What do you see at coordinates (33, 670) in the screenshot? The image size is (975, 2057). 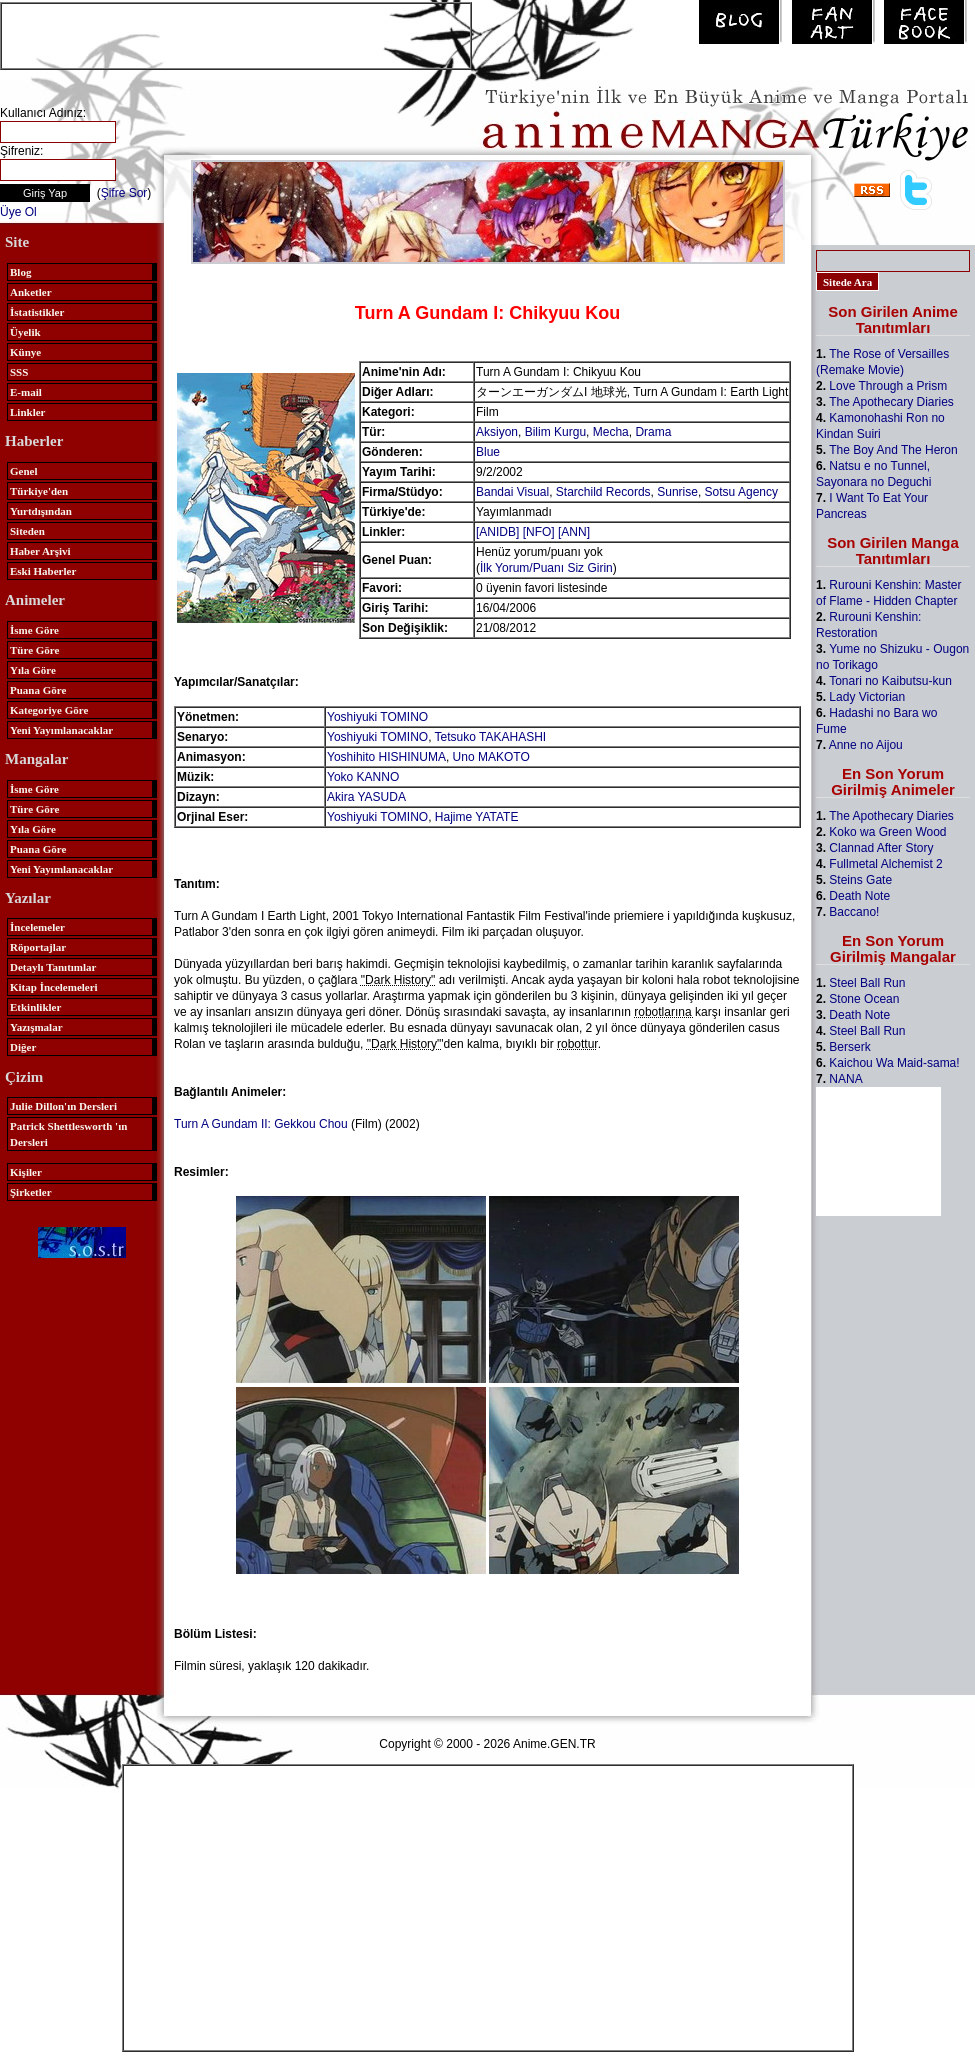 I see `Yıla Göre` at bounding box center [33, 670].